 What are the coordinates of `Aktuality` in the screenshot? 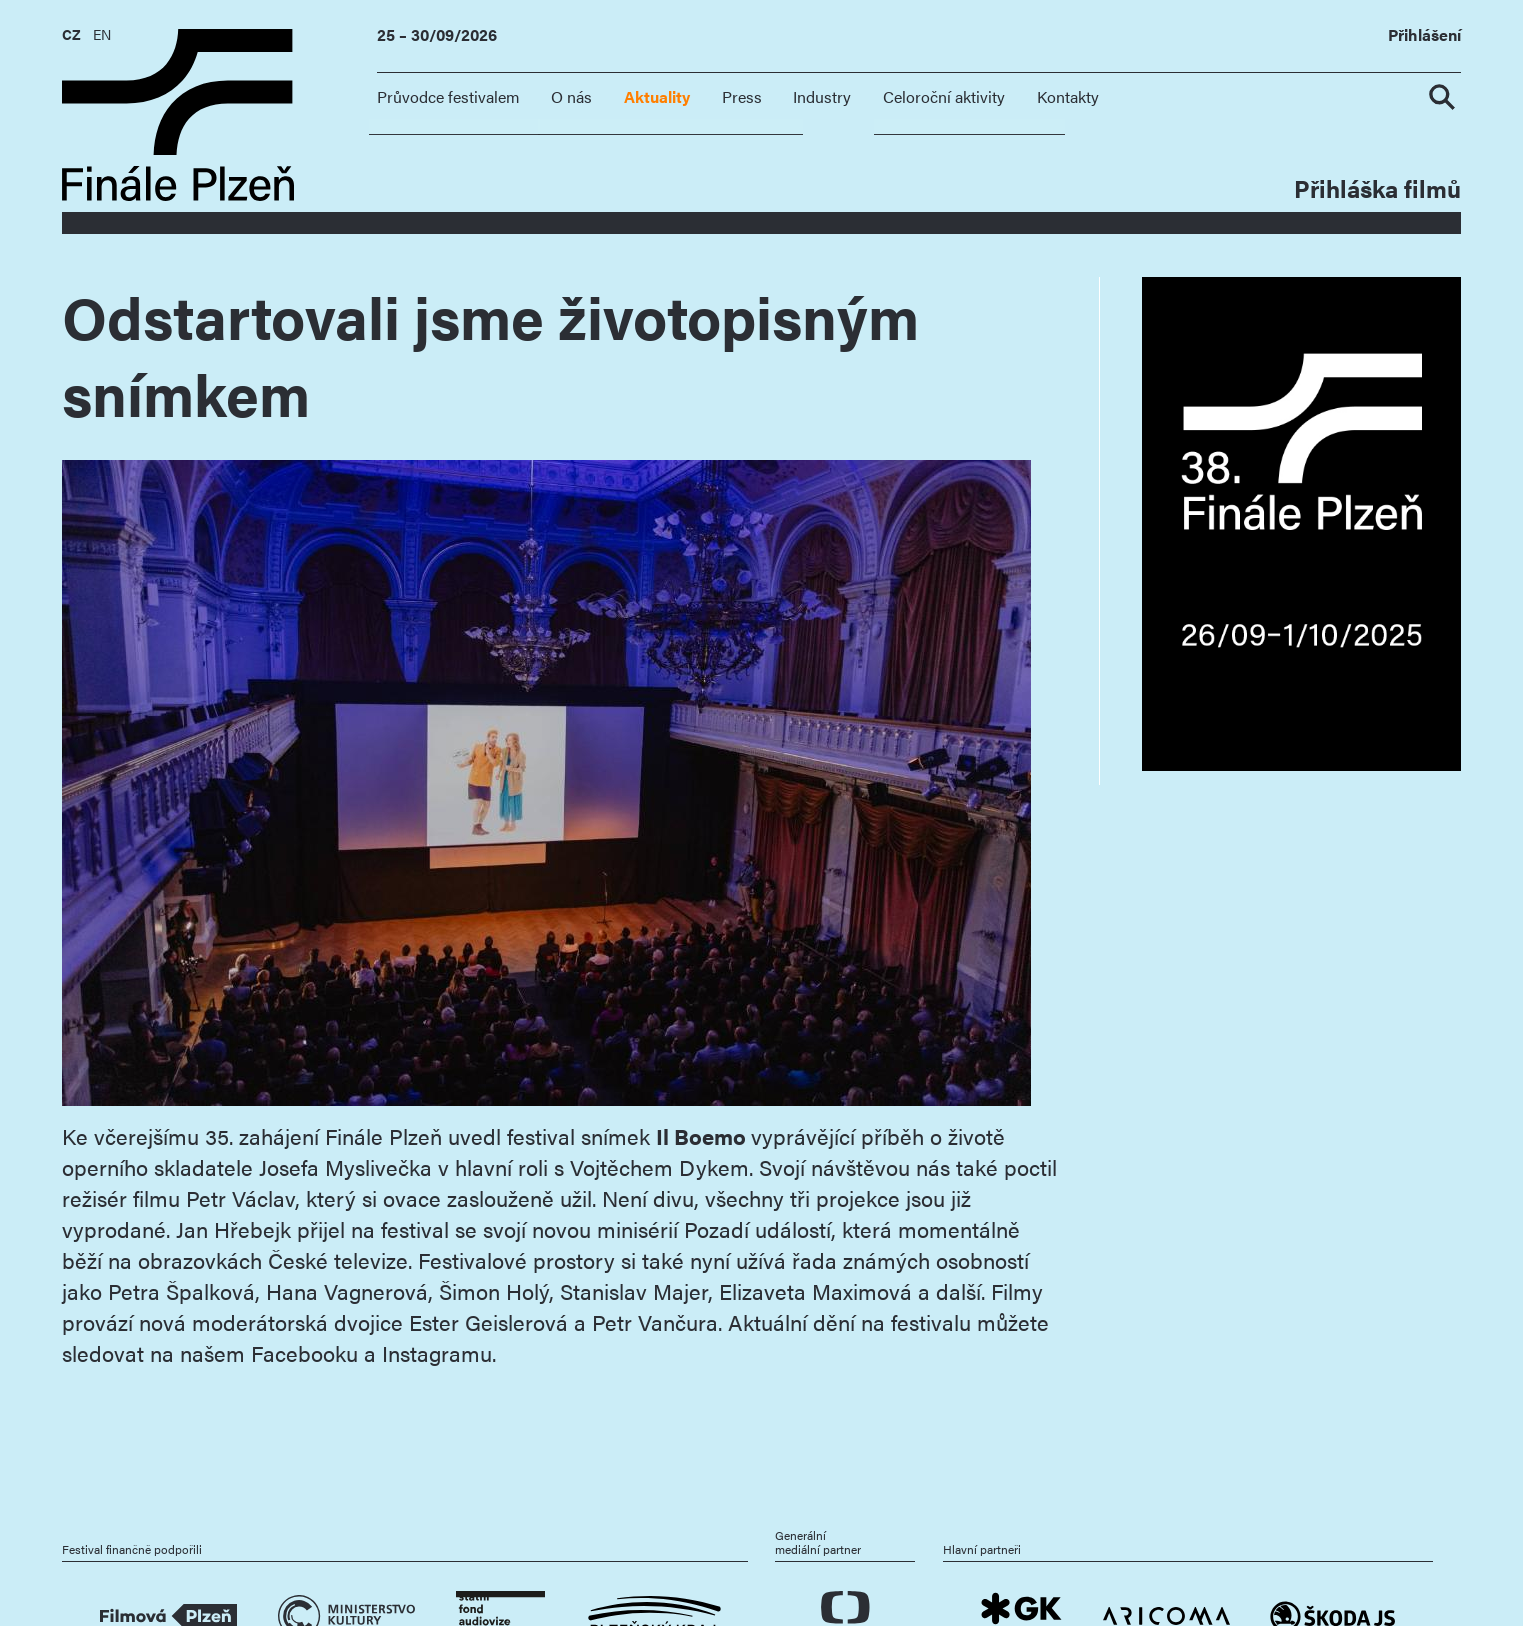 It's located at (657, 96).